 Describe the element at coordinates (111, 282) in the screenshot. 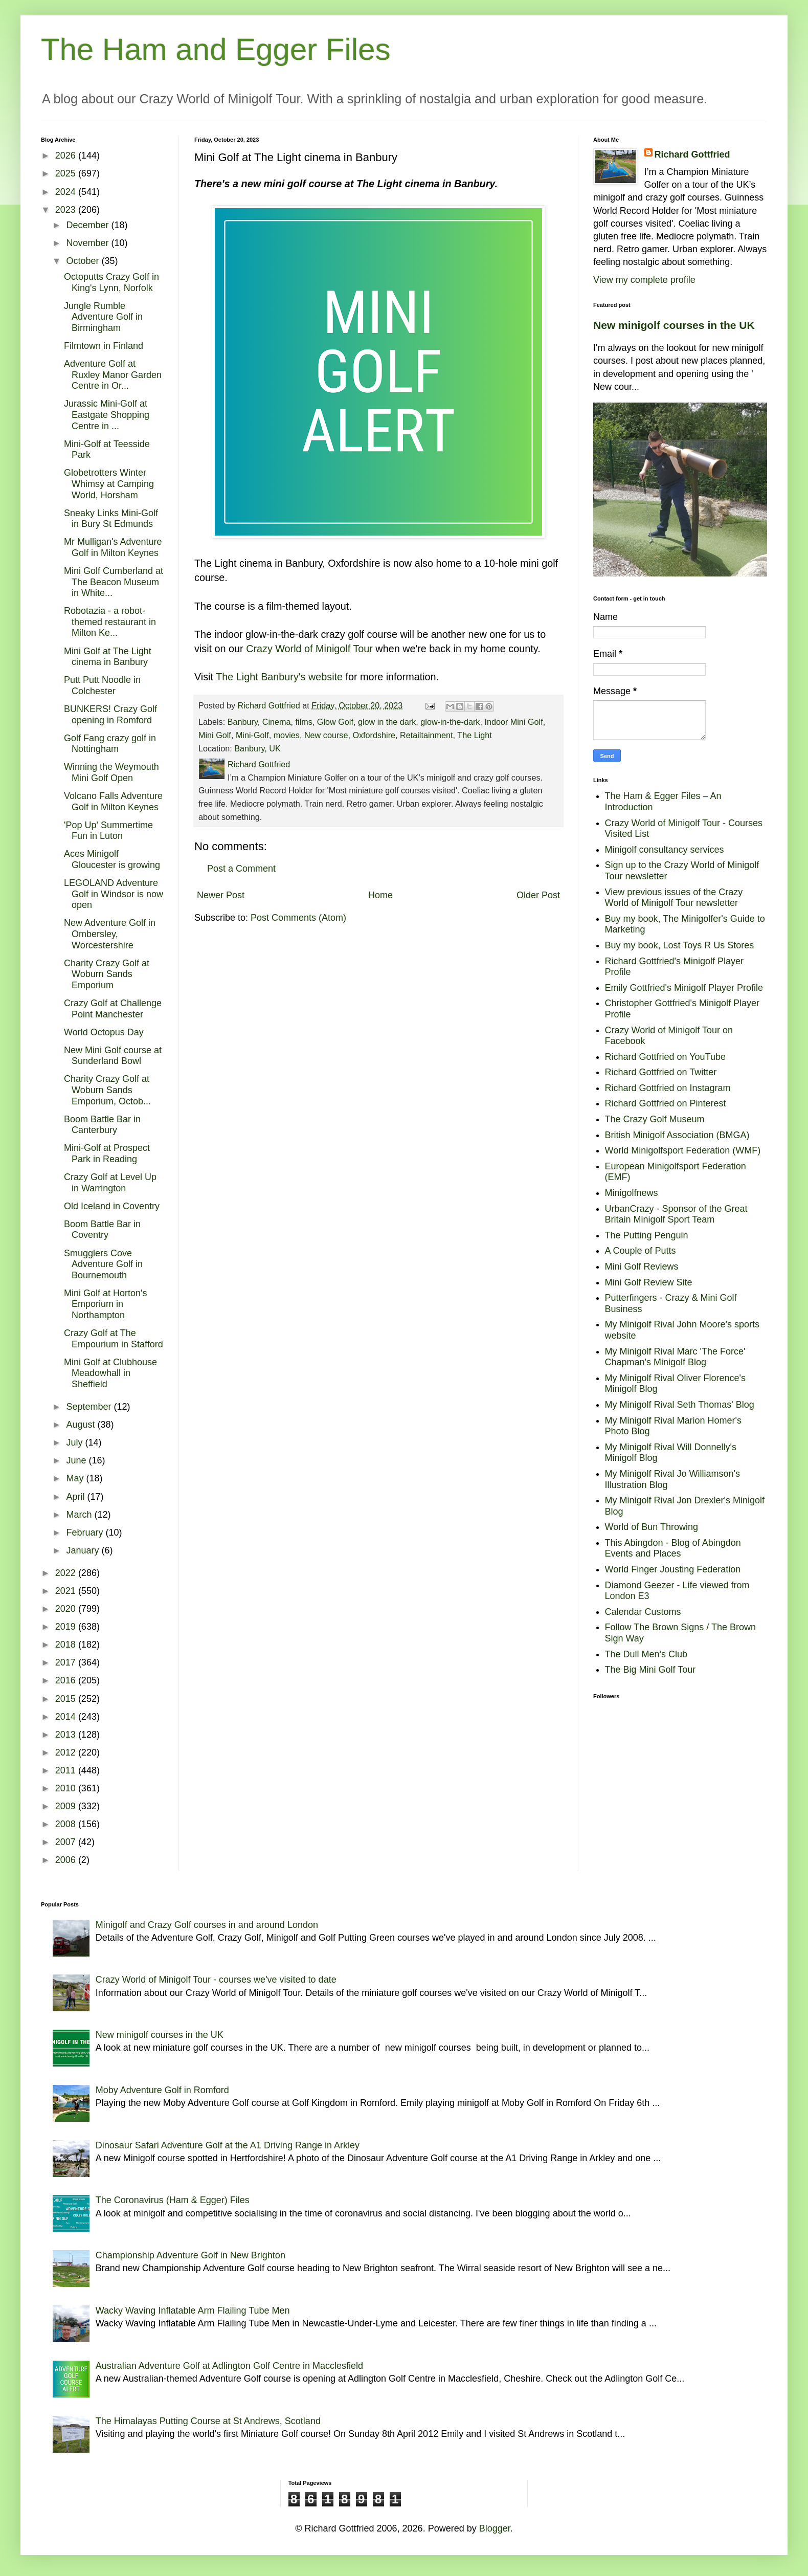

I see `Octoputts Crazy Golf in King's Lynn, Norfolk` at that location.